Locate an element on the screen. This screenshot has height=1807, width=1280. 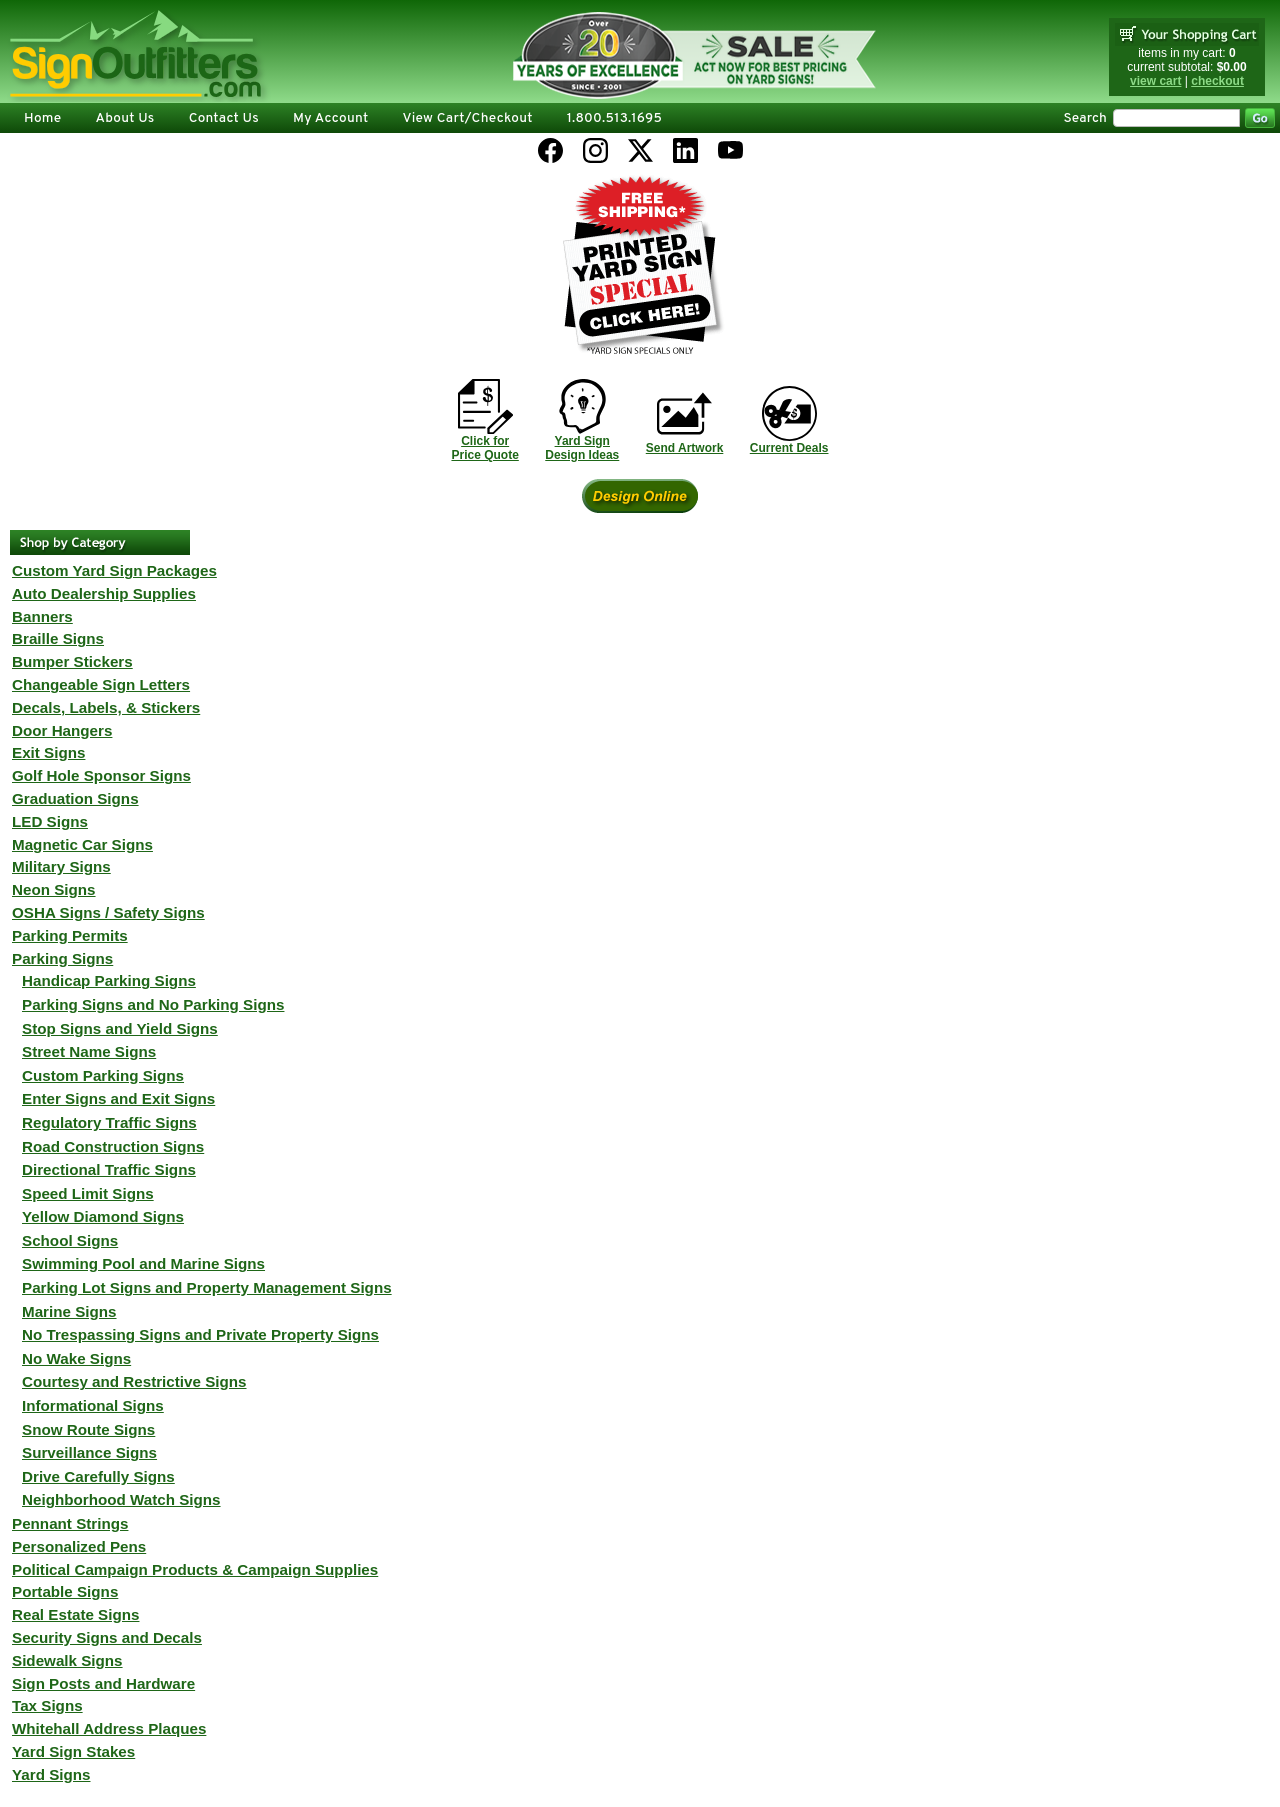
Directional Traffic Signs is located at coordinates (109, 1169).